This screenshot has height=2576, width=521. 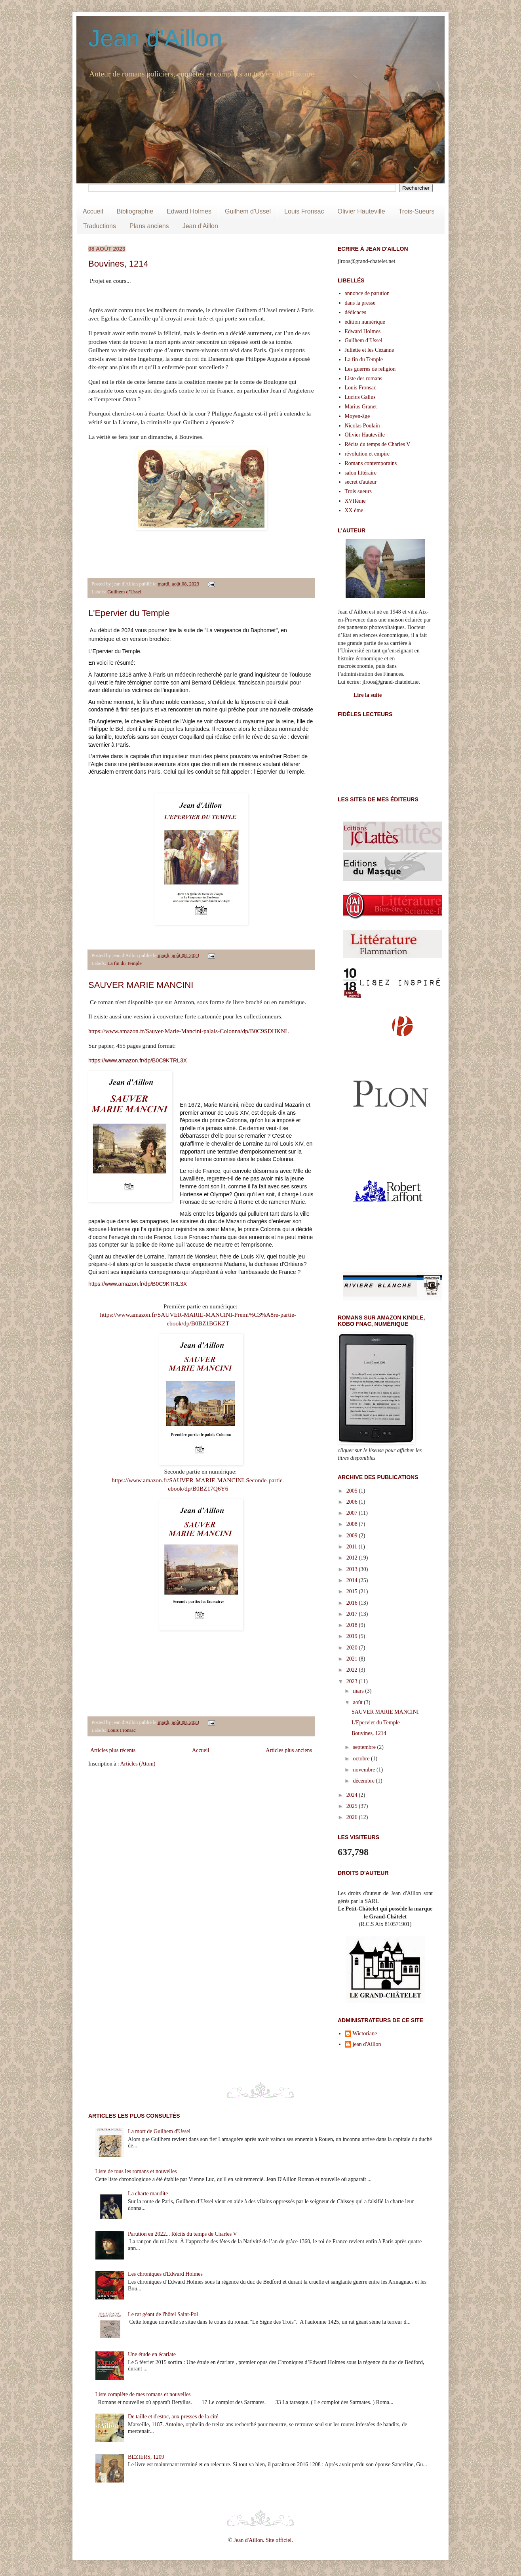 I want to click on dans la presse, so click(x=360, y=303).